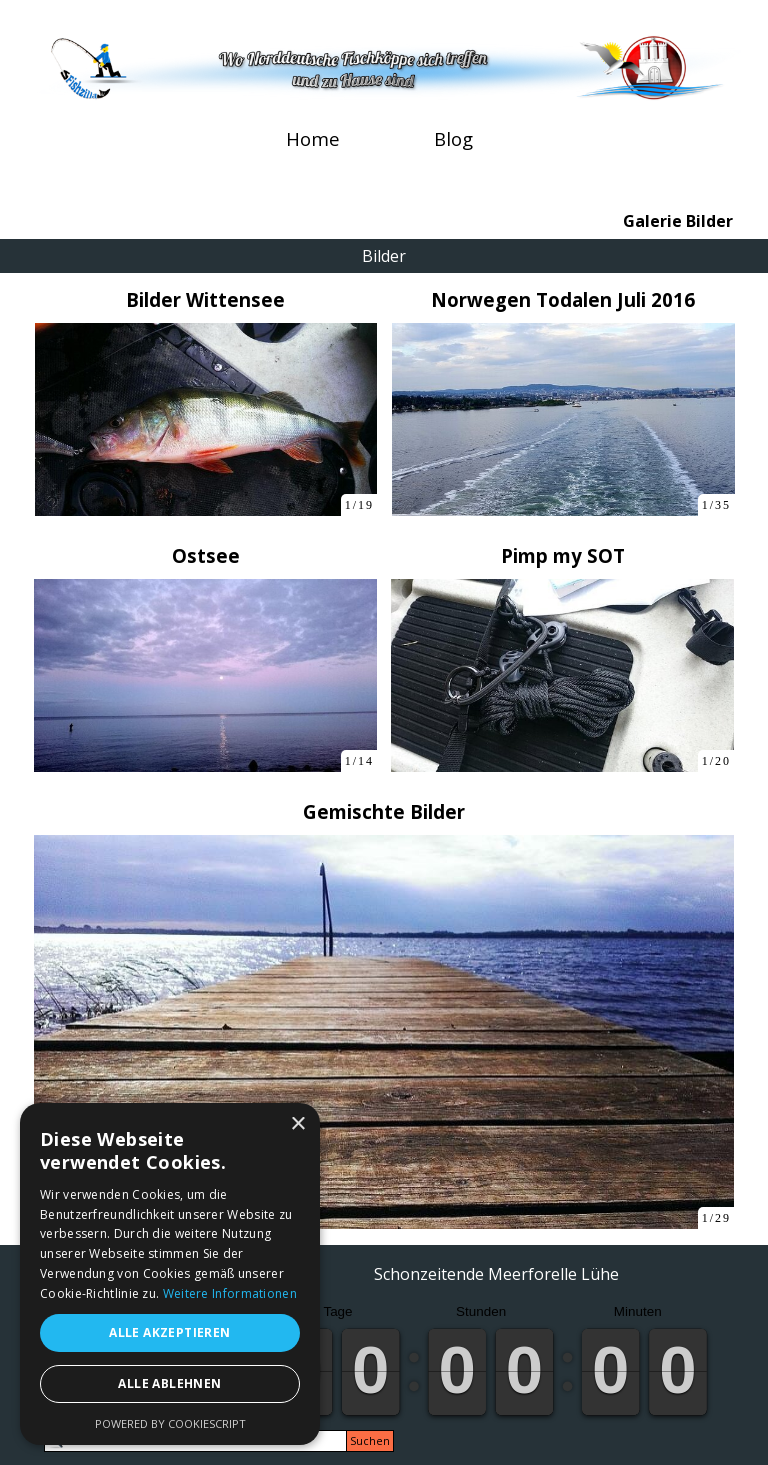 This screenshot has height=1465, width=768. Describe the element at coordinates (313, 138) in the screenshot. I see `Home` at that location.